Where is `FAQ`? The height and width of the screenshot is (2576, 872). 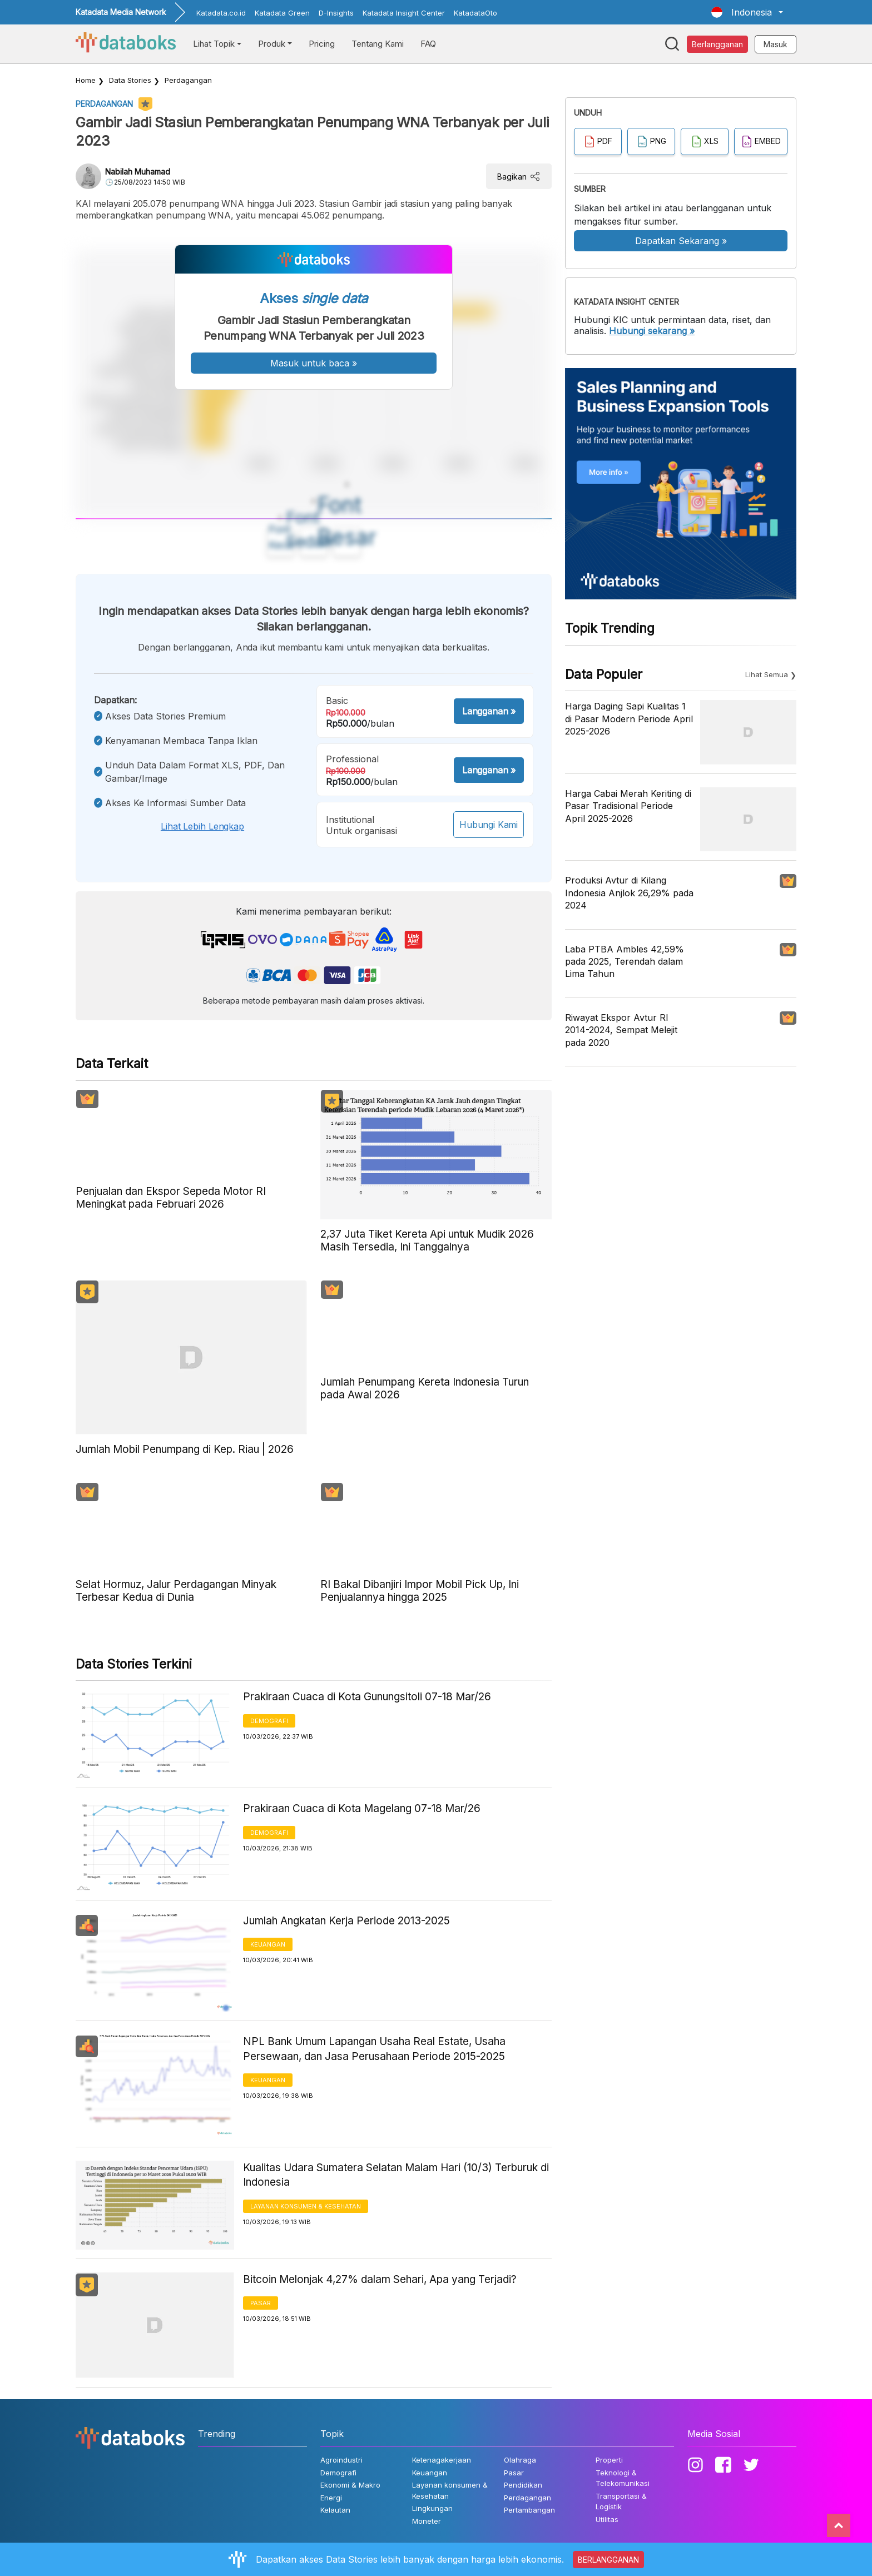
FAQ is located at coordinates (428, 43).